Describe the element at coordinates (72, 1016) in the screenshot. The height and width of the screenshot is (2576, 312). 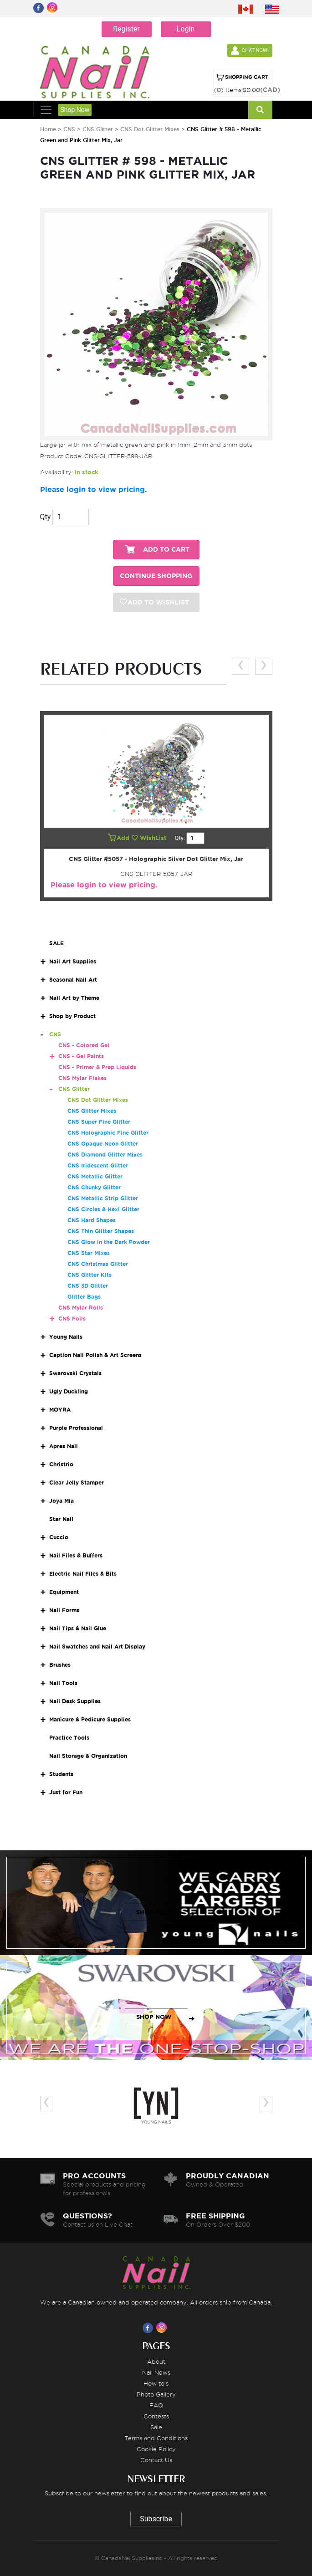
I see `Shop by Product` at that location.